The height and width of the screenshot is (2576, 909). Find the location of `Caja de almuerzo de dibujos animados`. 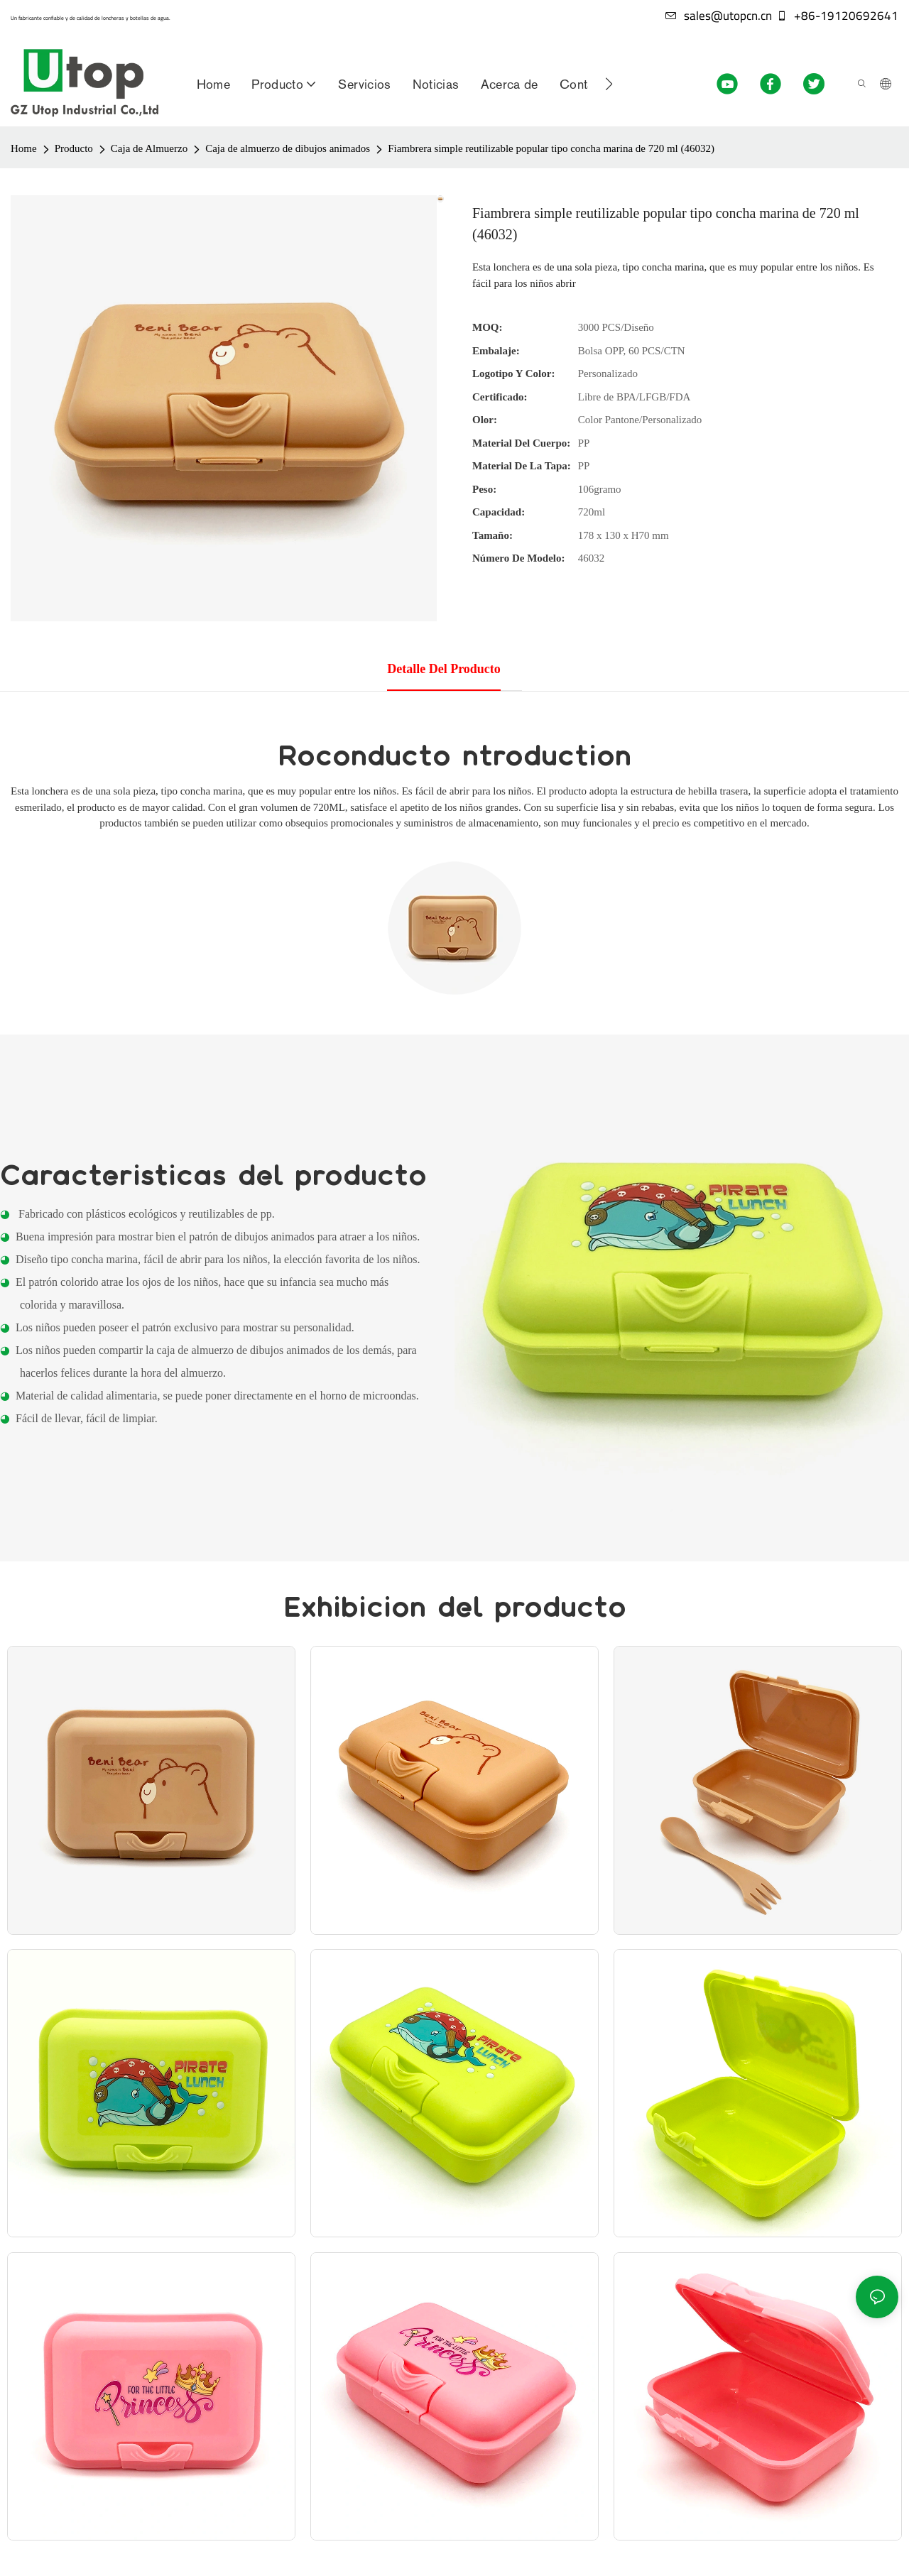

Caja de almuerzo de dibujos animados is located at coordinates (287, 148).